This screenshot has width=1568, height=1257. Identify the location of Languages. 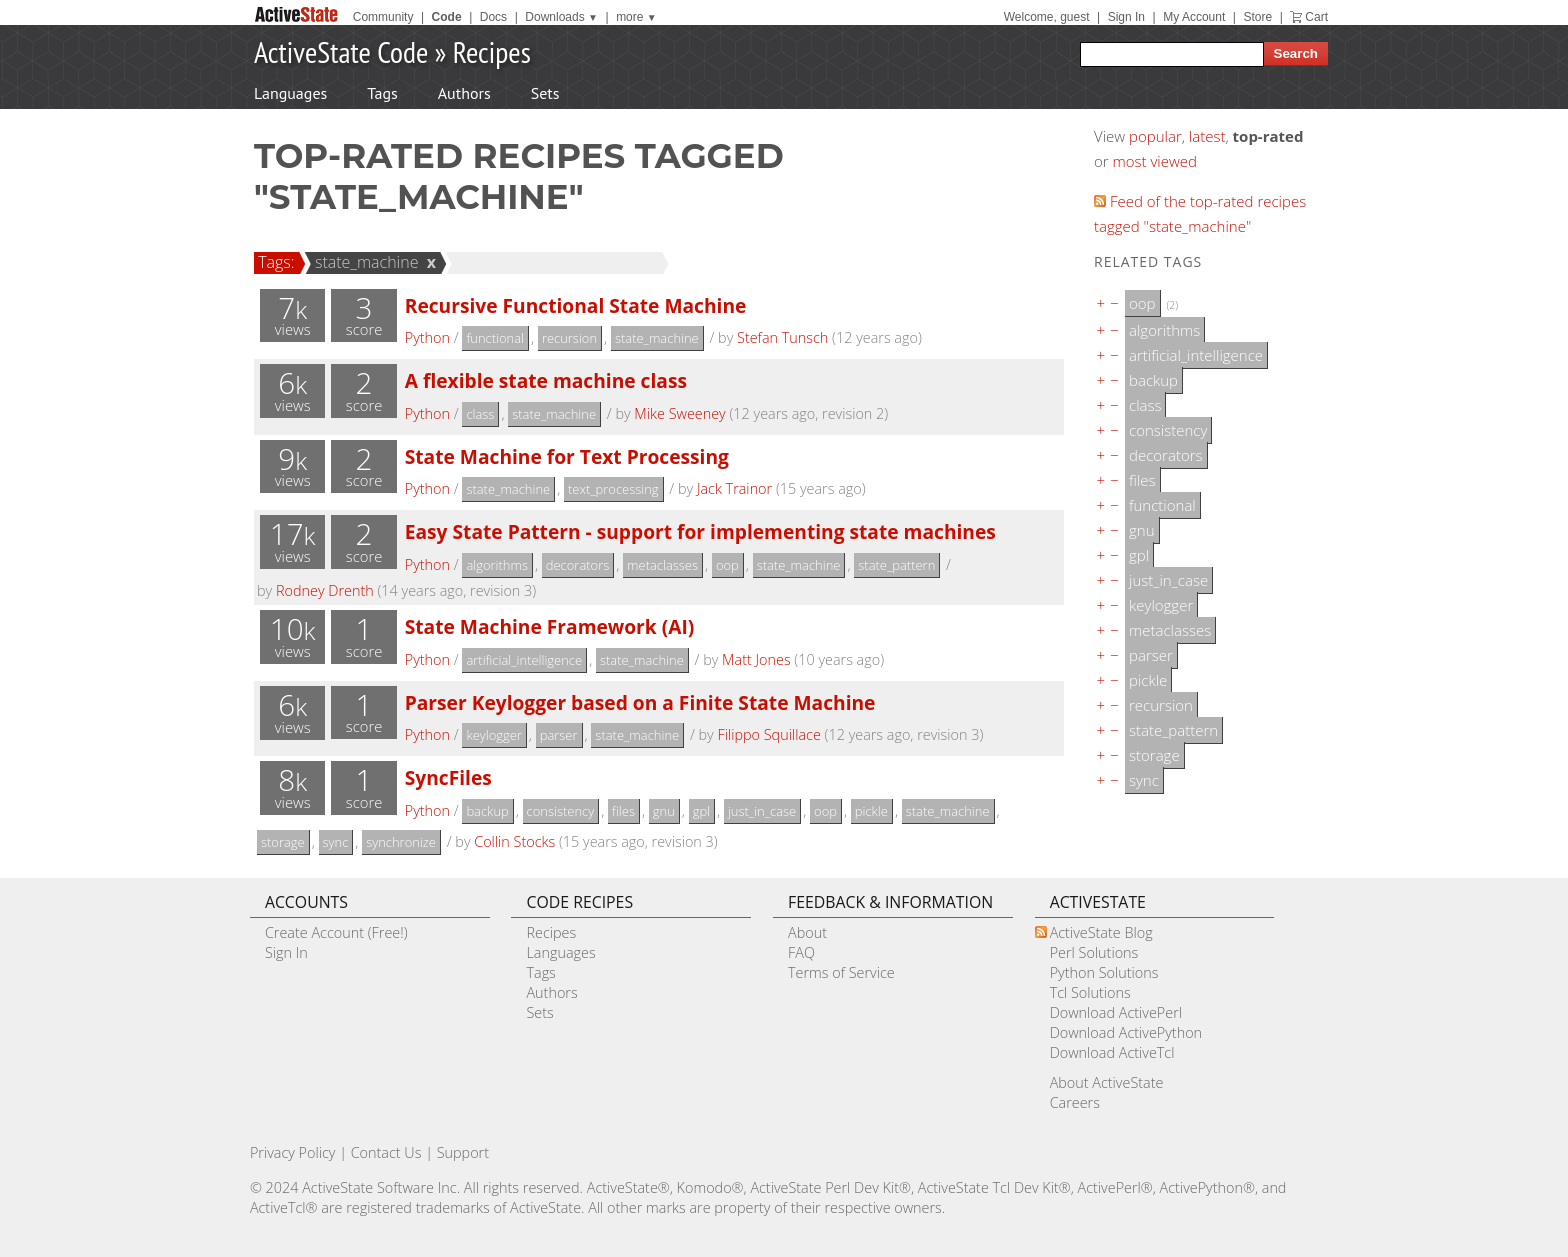
(290, 93).